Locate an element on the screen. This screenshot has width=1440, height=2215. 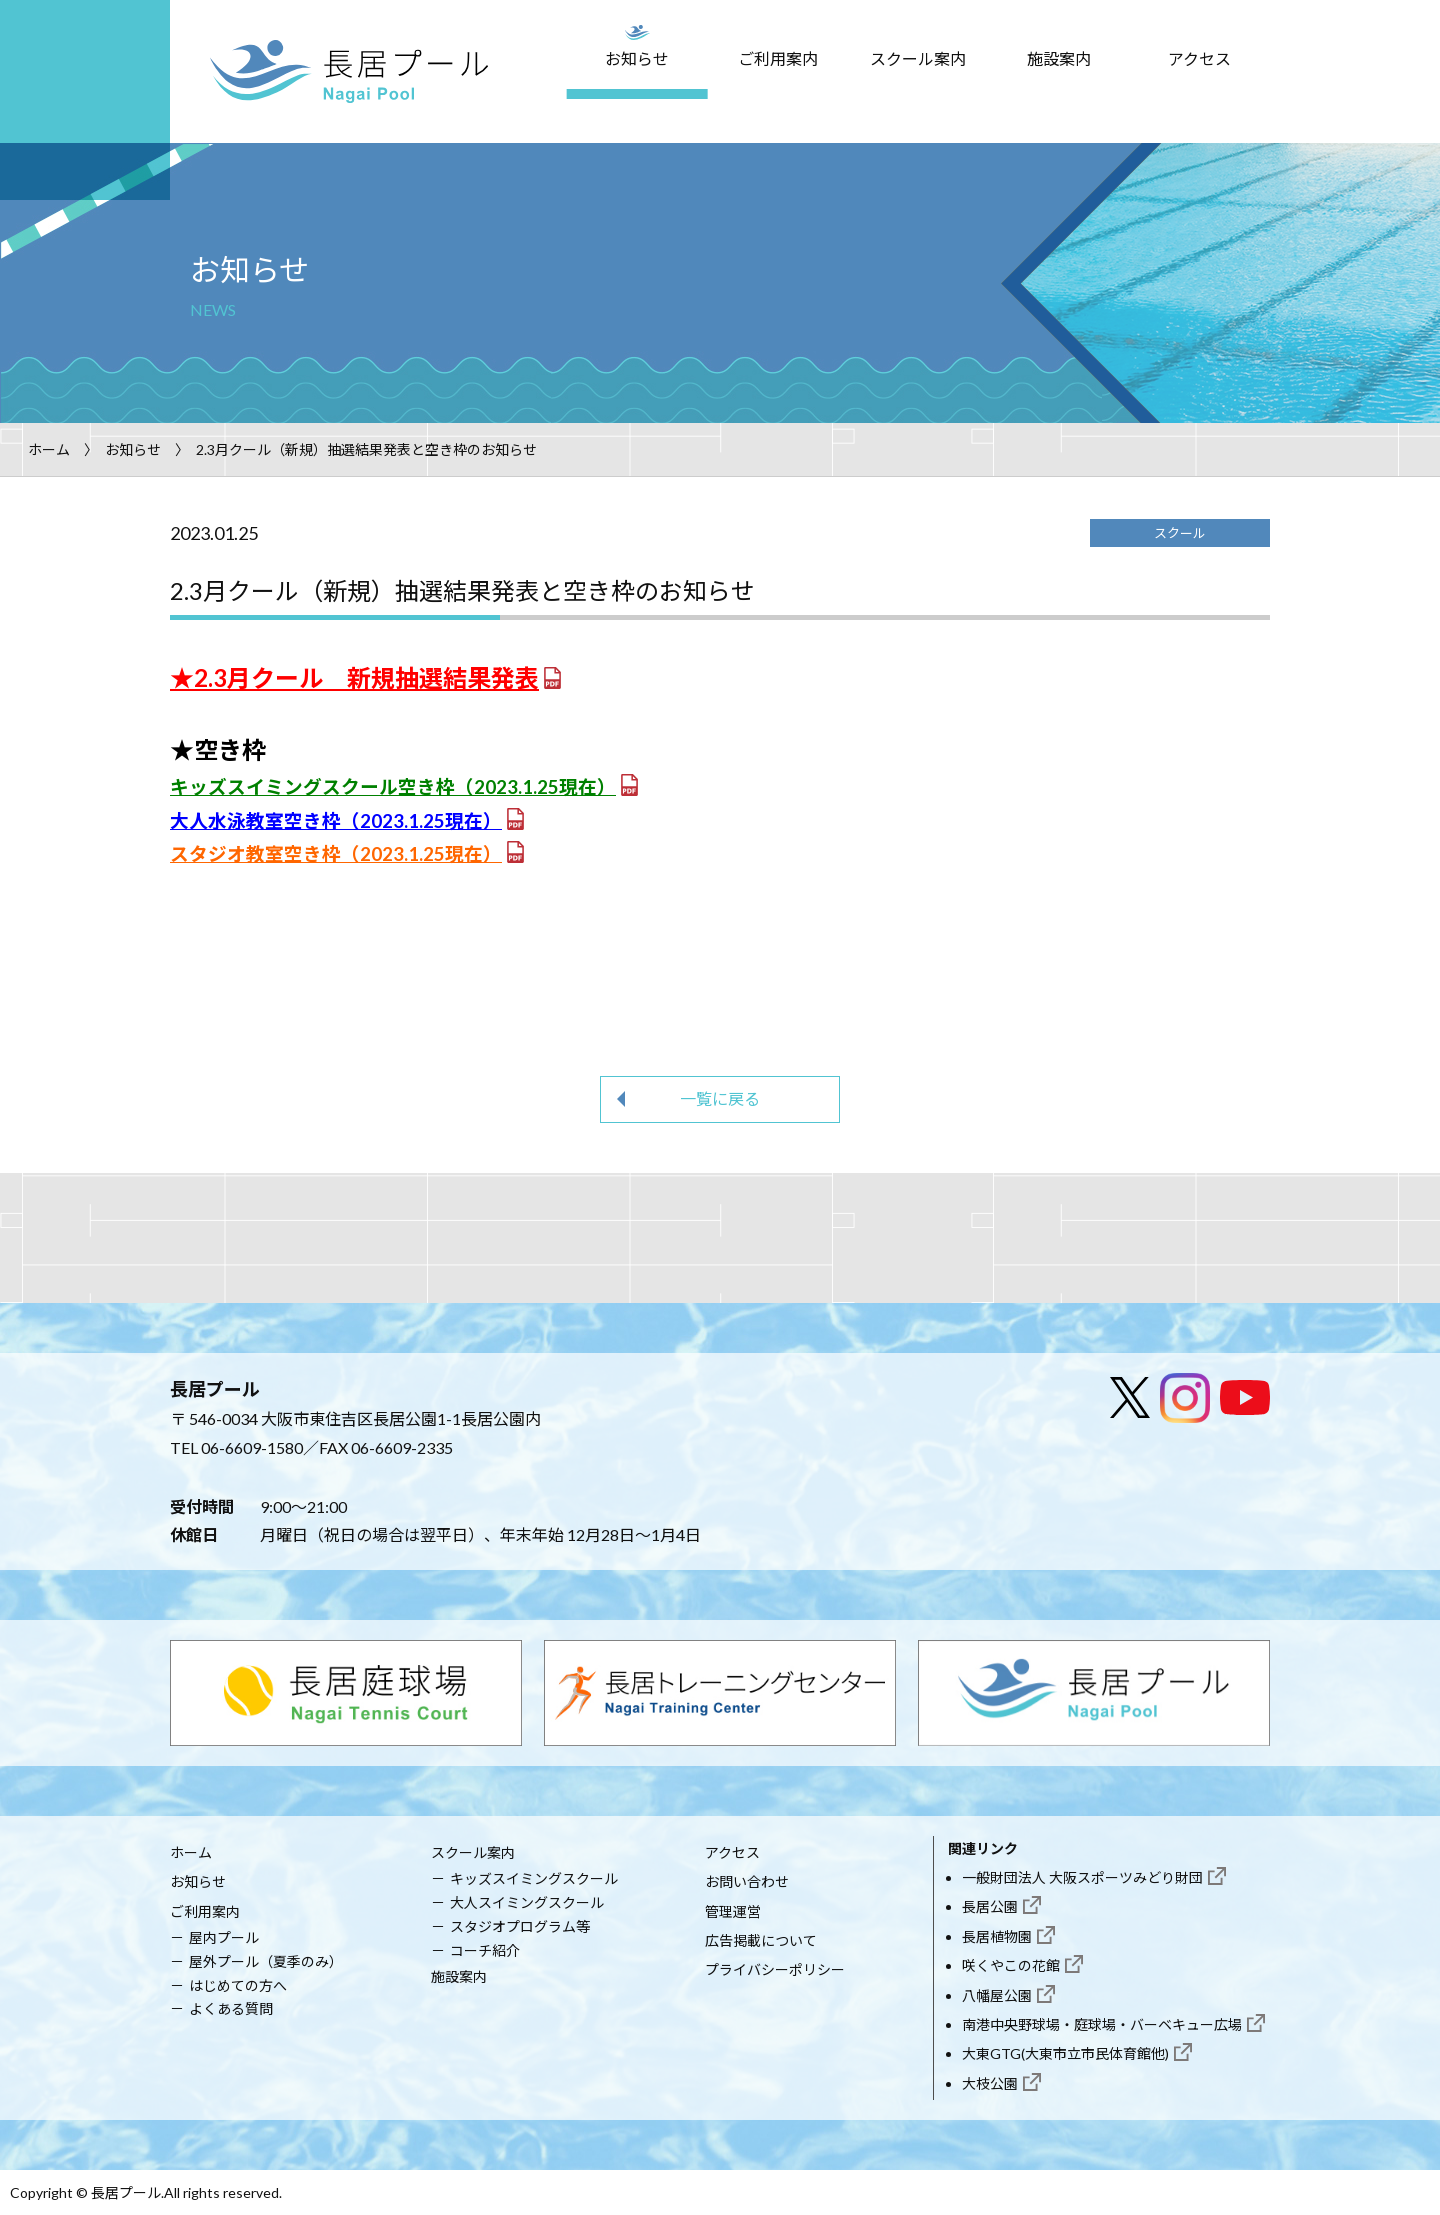
キッズスイミングスクール空き枠（2023.1.25現在） is located at coordinates (393, 787).